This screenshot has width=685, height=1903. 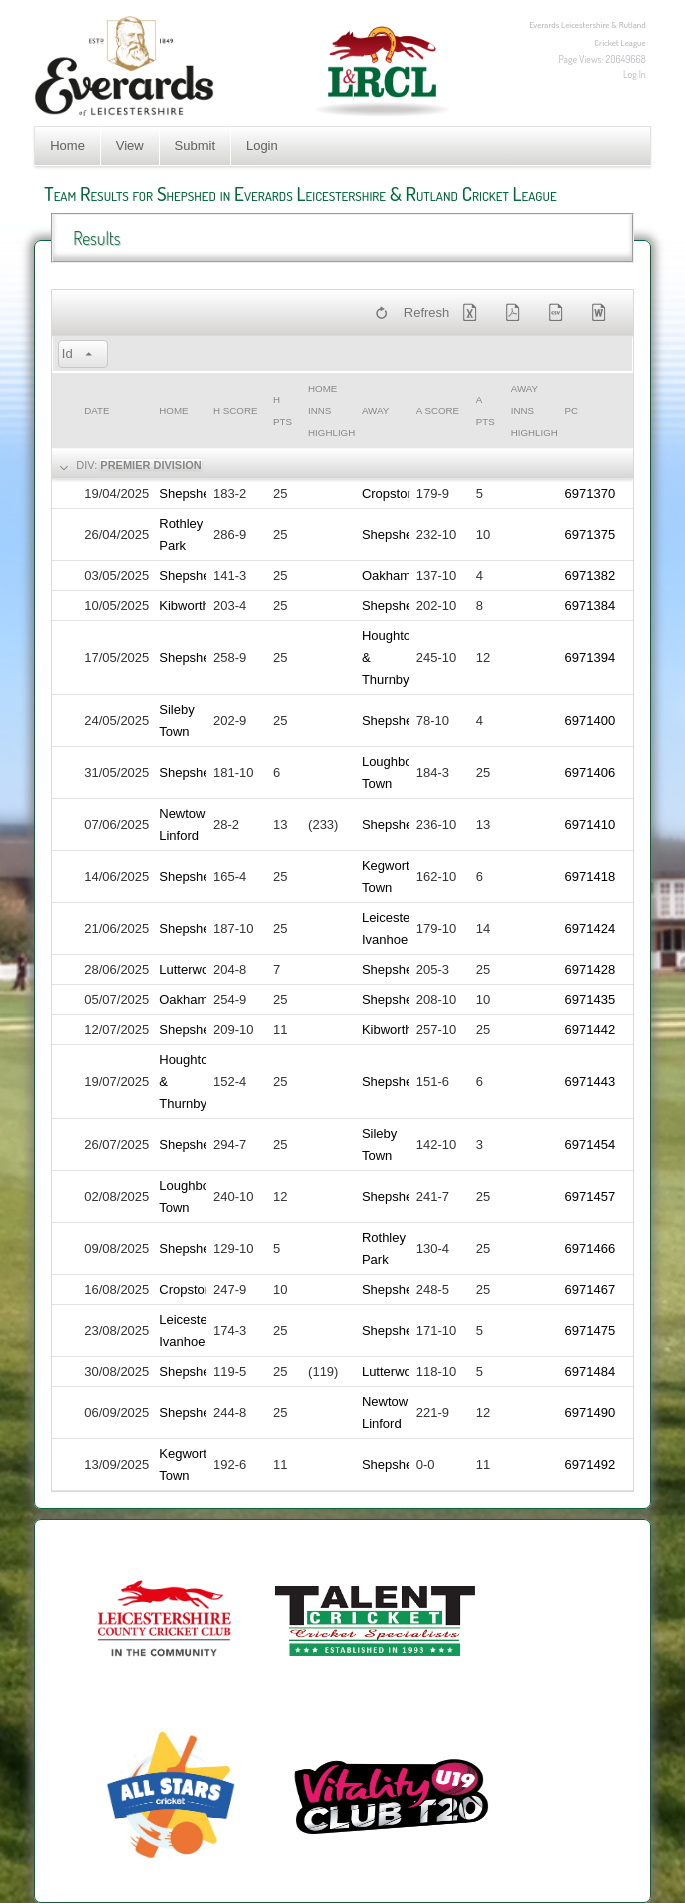 What do you see at coordinates (590, 605) in the screenshot?
I see `6971384` at bounding box center [590, 605].